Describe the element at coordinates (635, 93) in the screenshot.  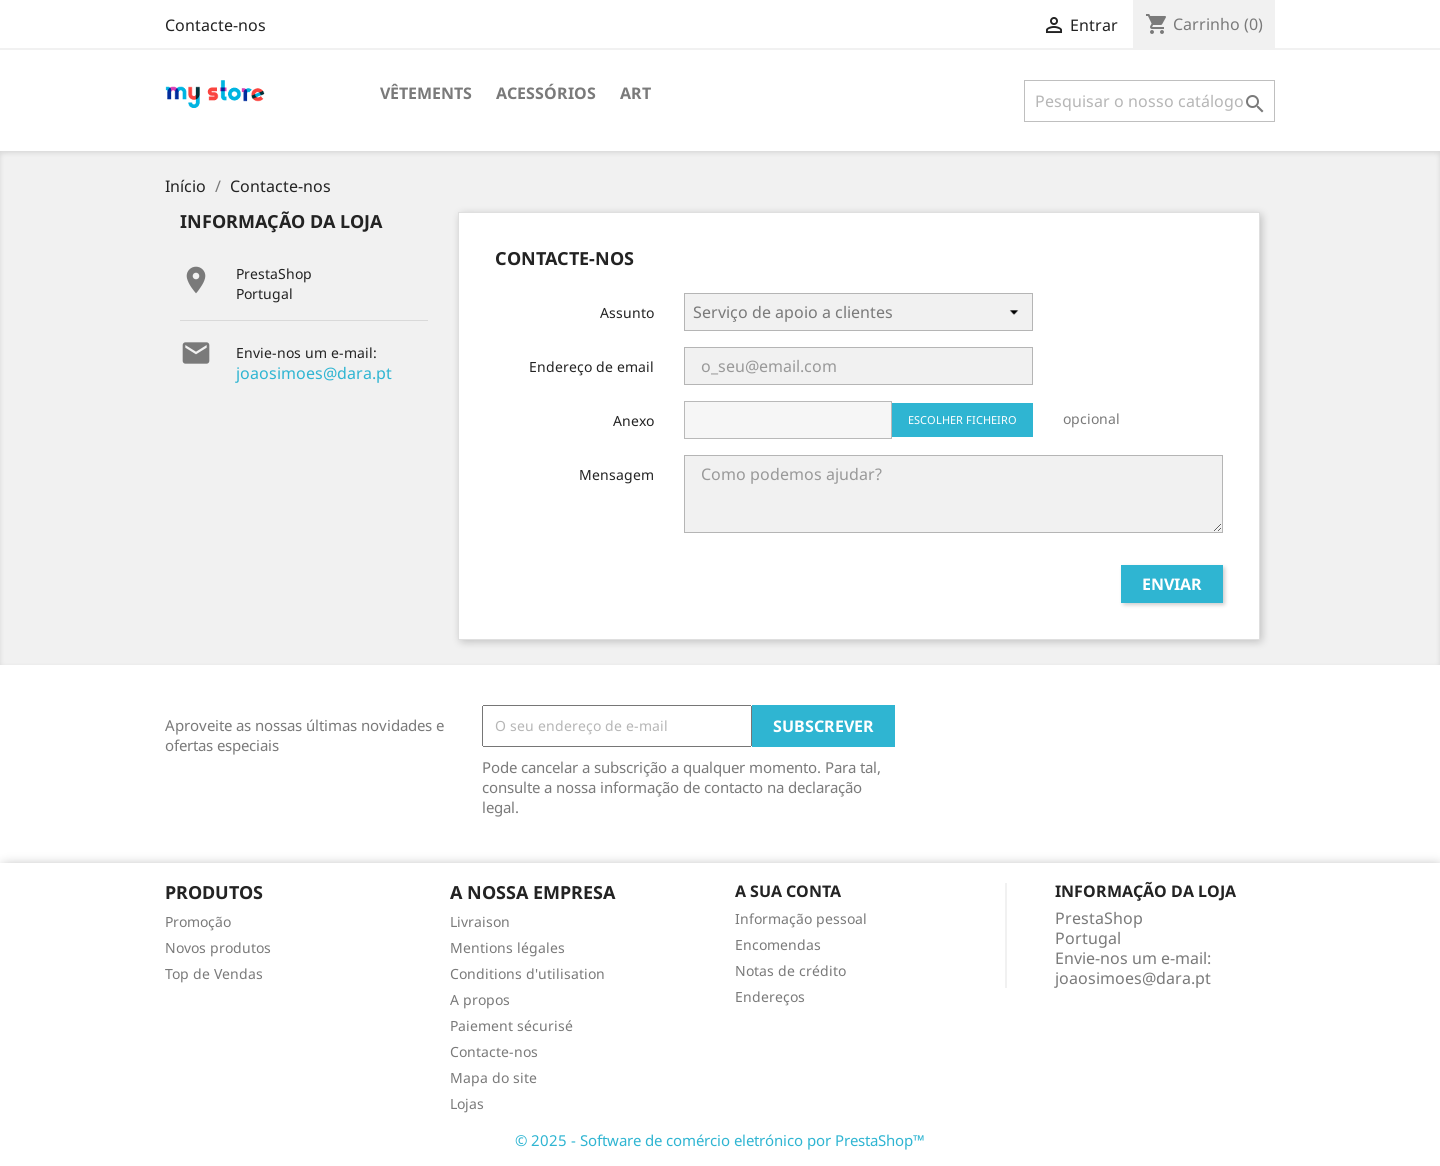
I see `Art` at that location.